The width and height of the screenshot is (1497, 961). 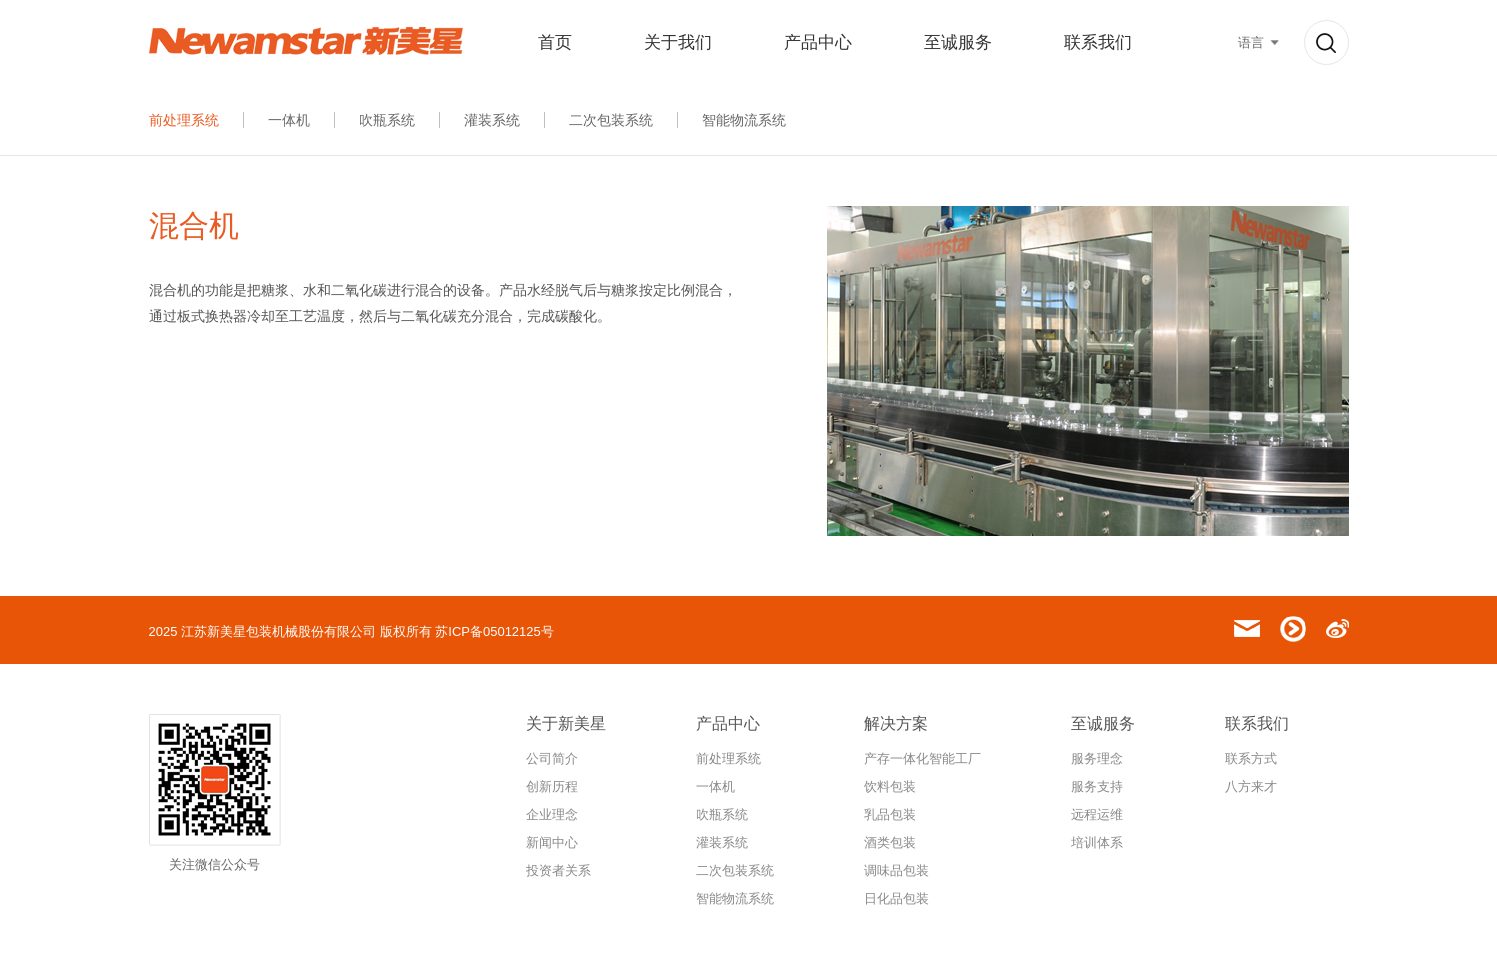 I want to click on 服务理念, so click(x=1097, y=758).